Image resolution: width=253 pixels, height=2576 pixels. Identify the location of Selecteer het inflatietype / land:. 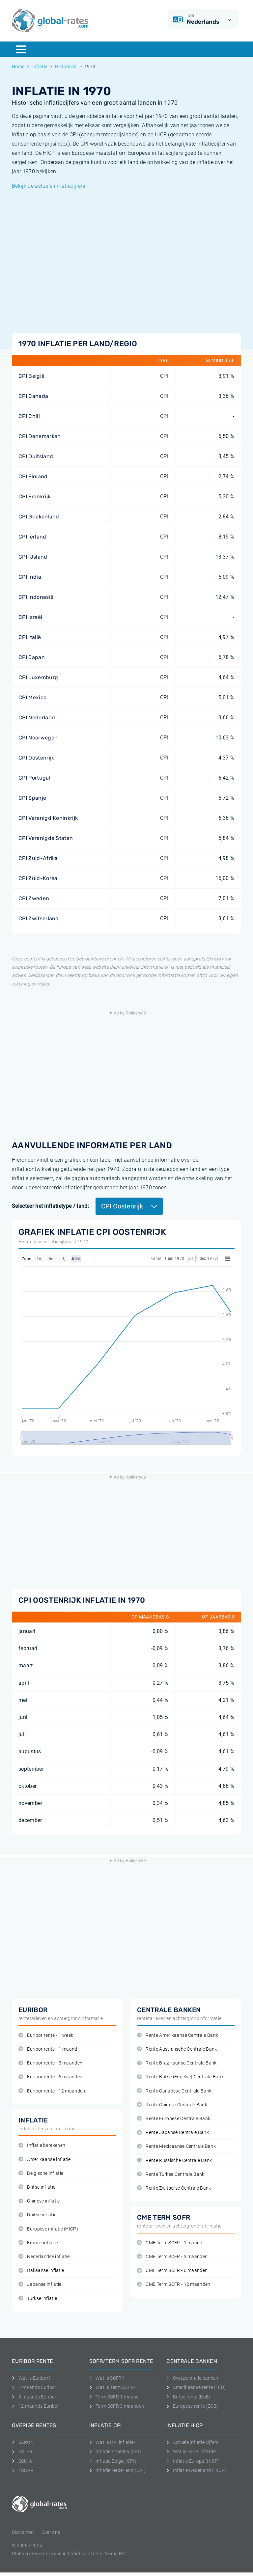
(50, 1206).